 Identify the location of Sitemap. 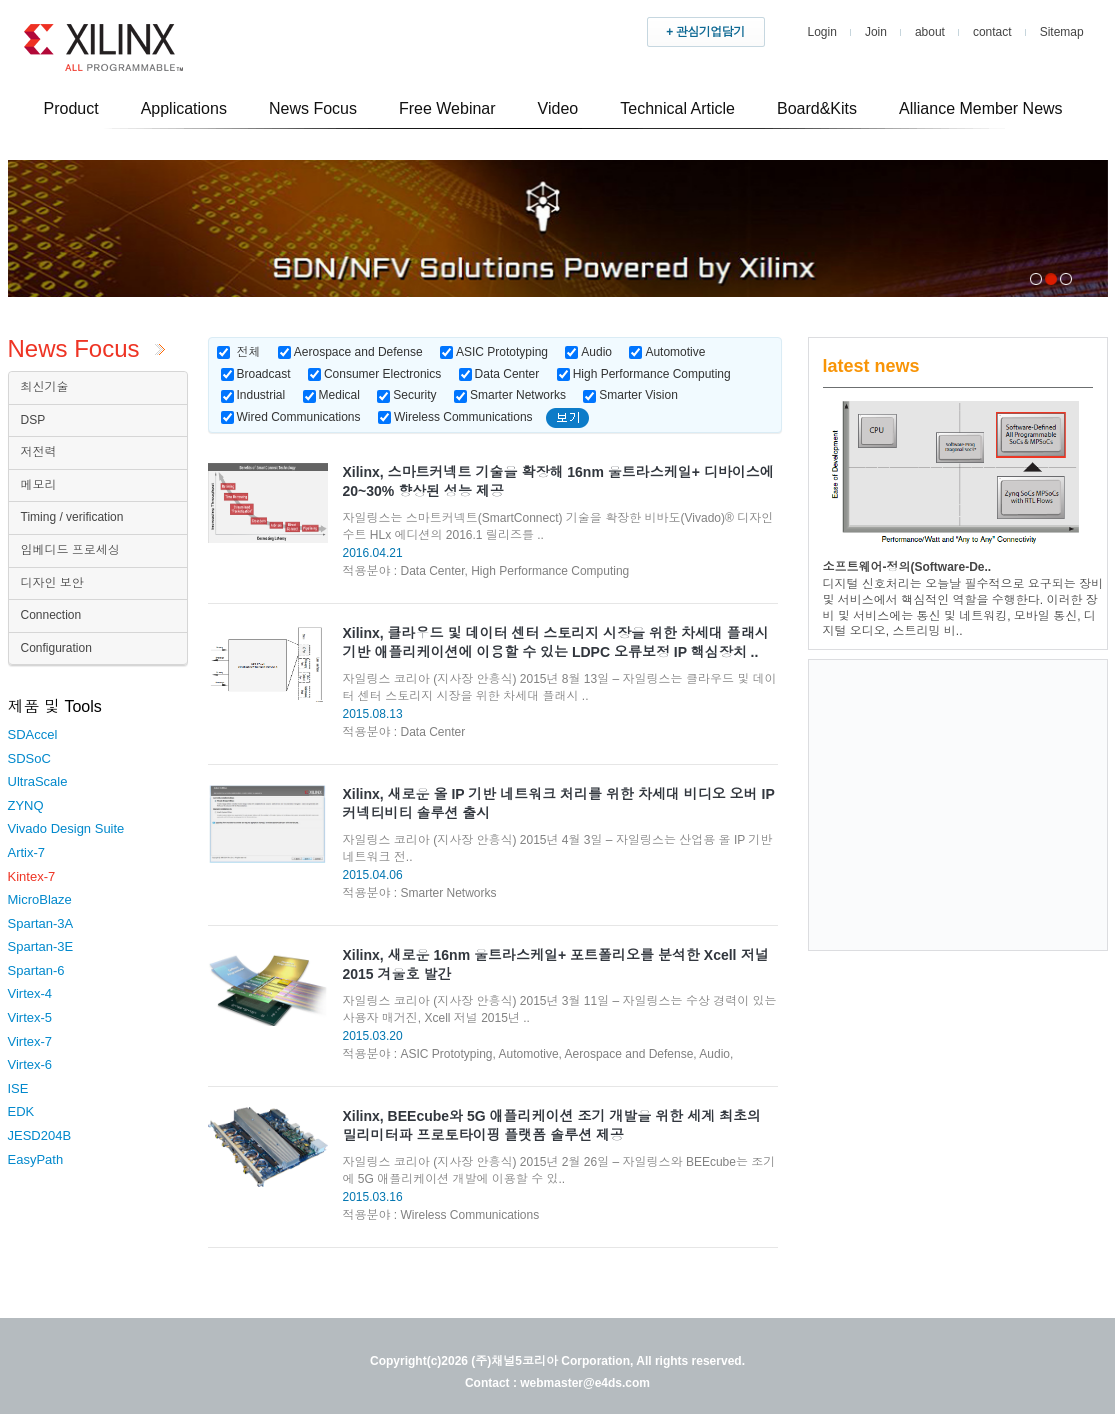
(1062, 32).